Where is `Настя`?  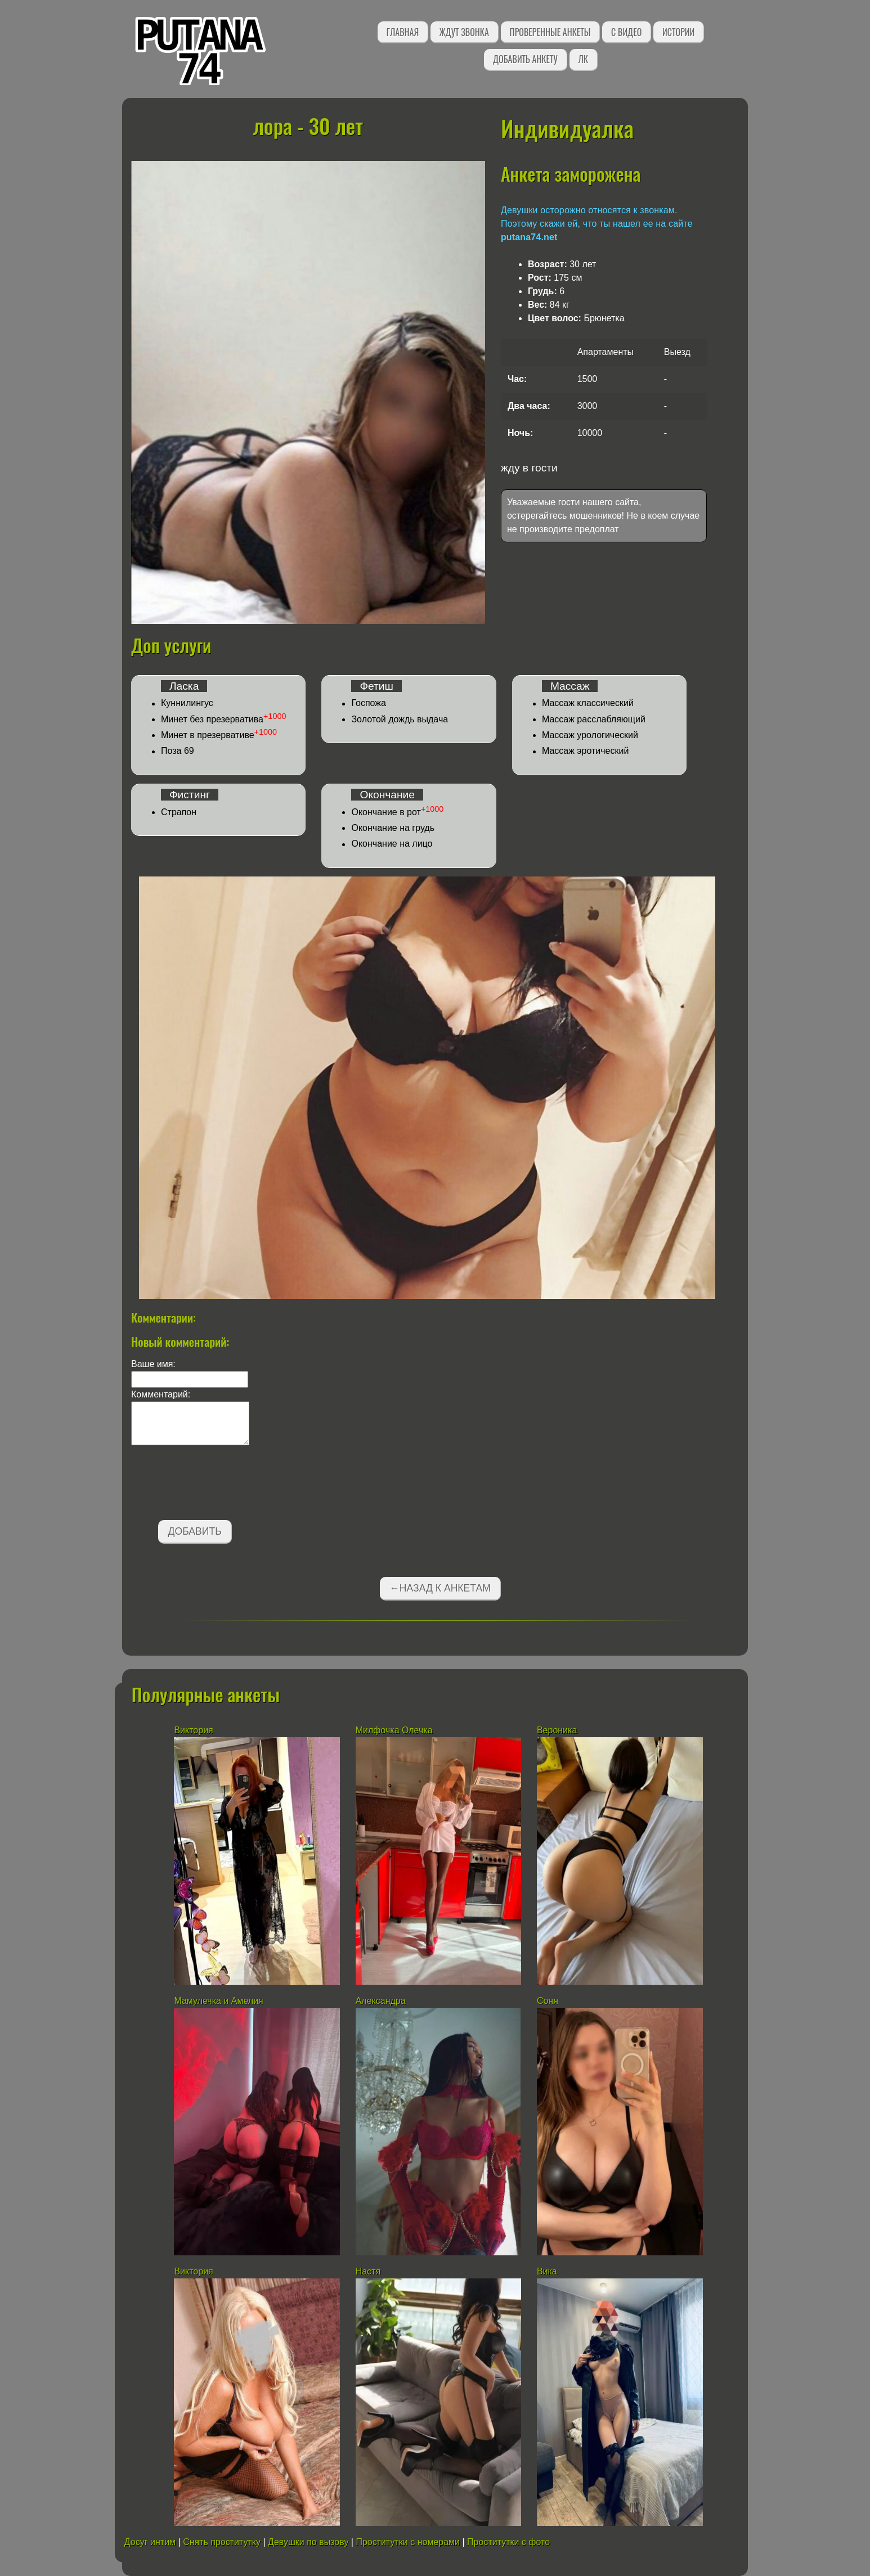
Настя is located at coordinates (369, 2271).